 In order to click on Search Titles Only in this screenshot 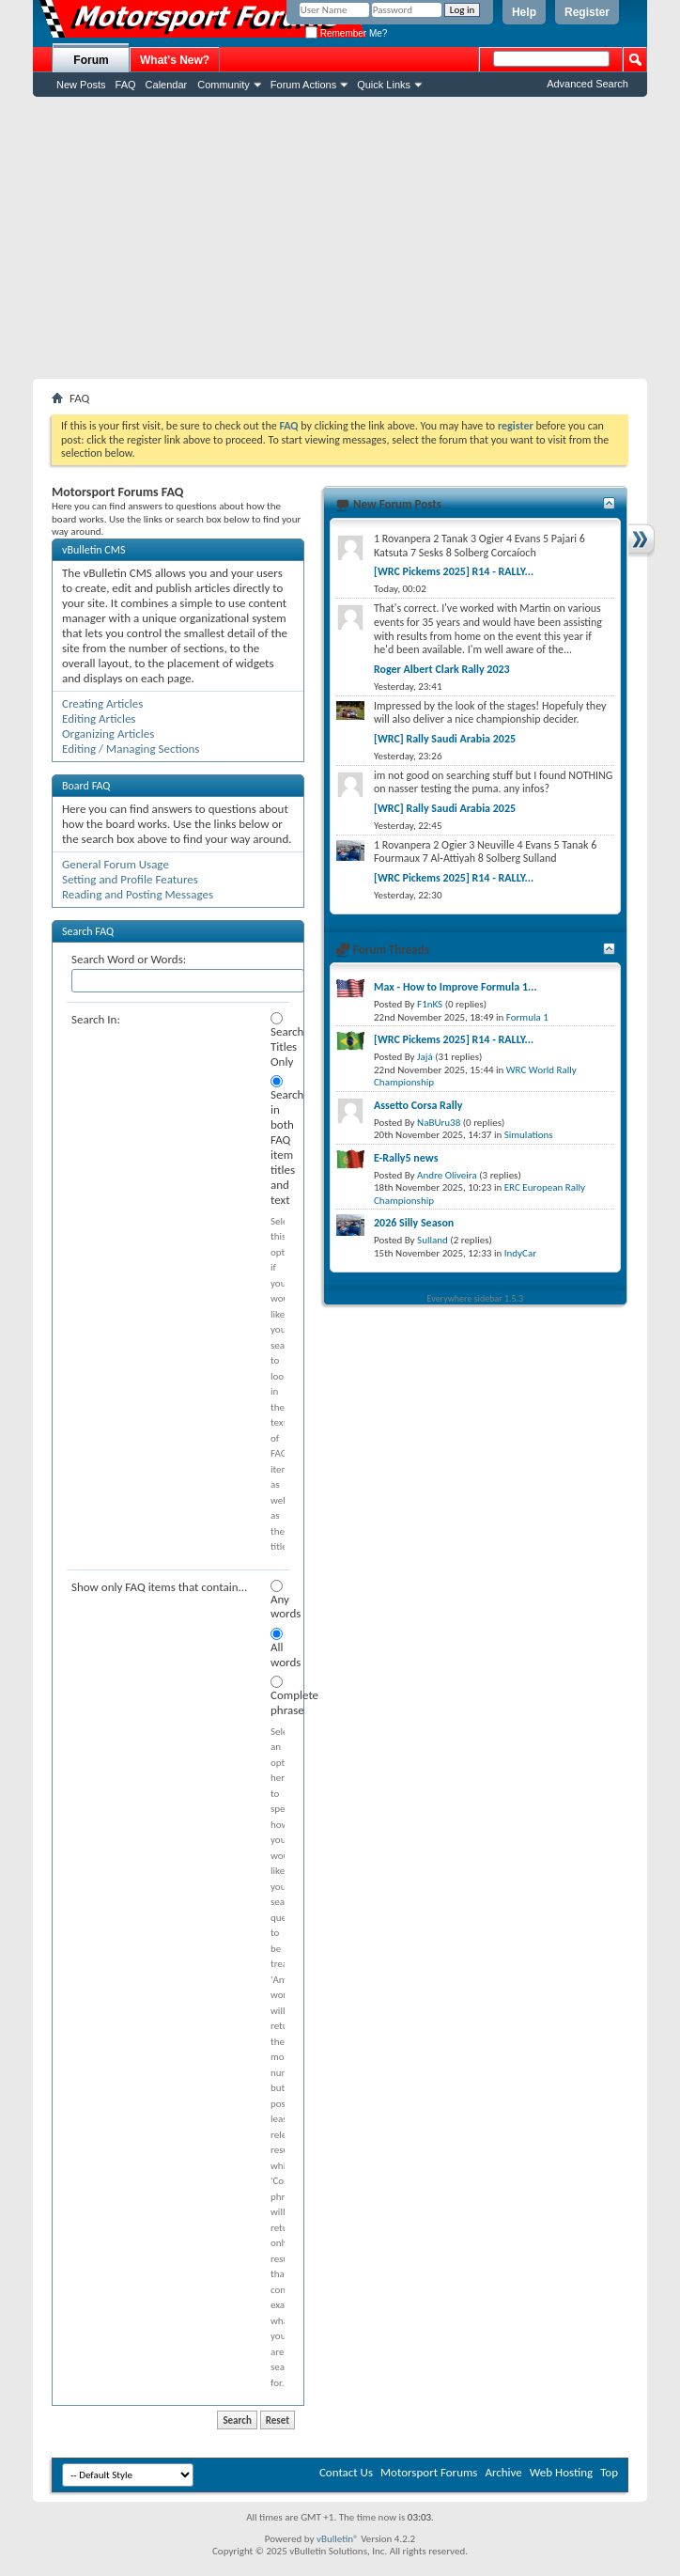, I will do `click(277, 1040)`.